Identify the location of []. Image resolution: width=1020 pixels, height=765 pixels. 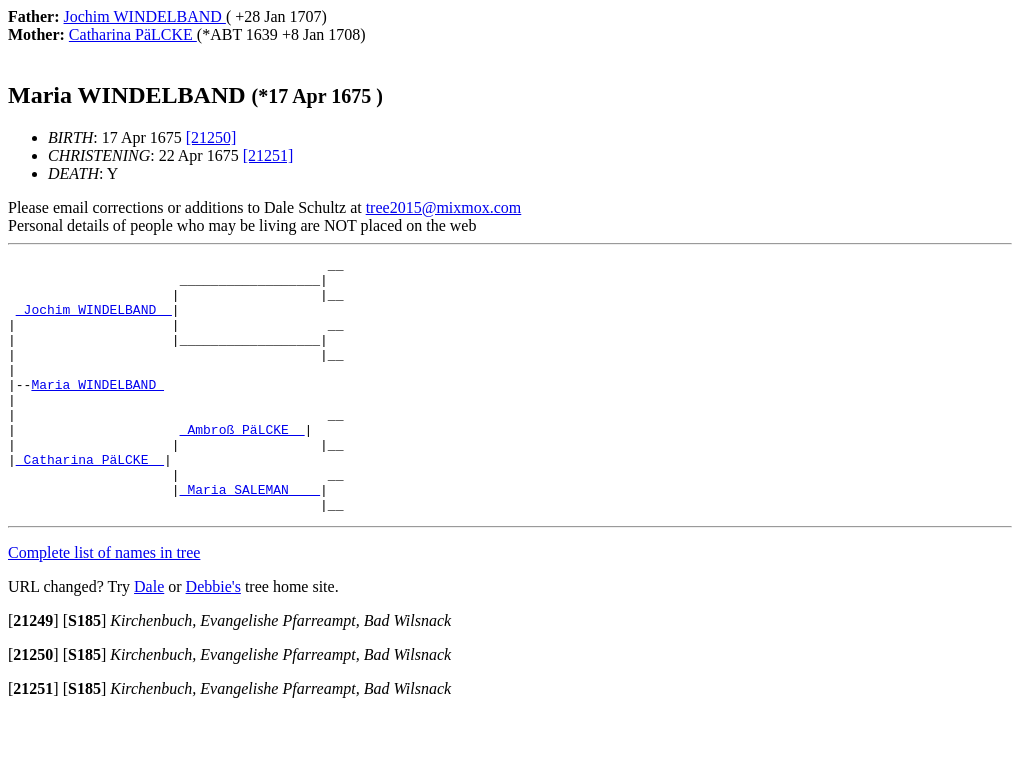
(33, 671).